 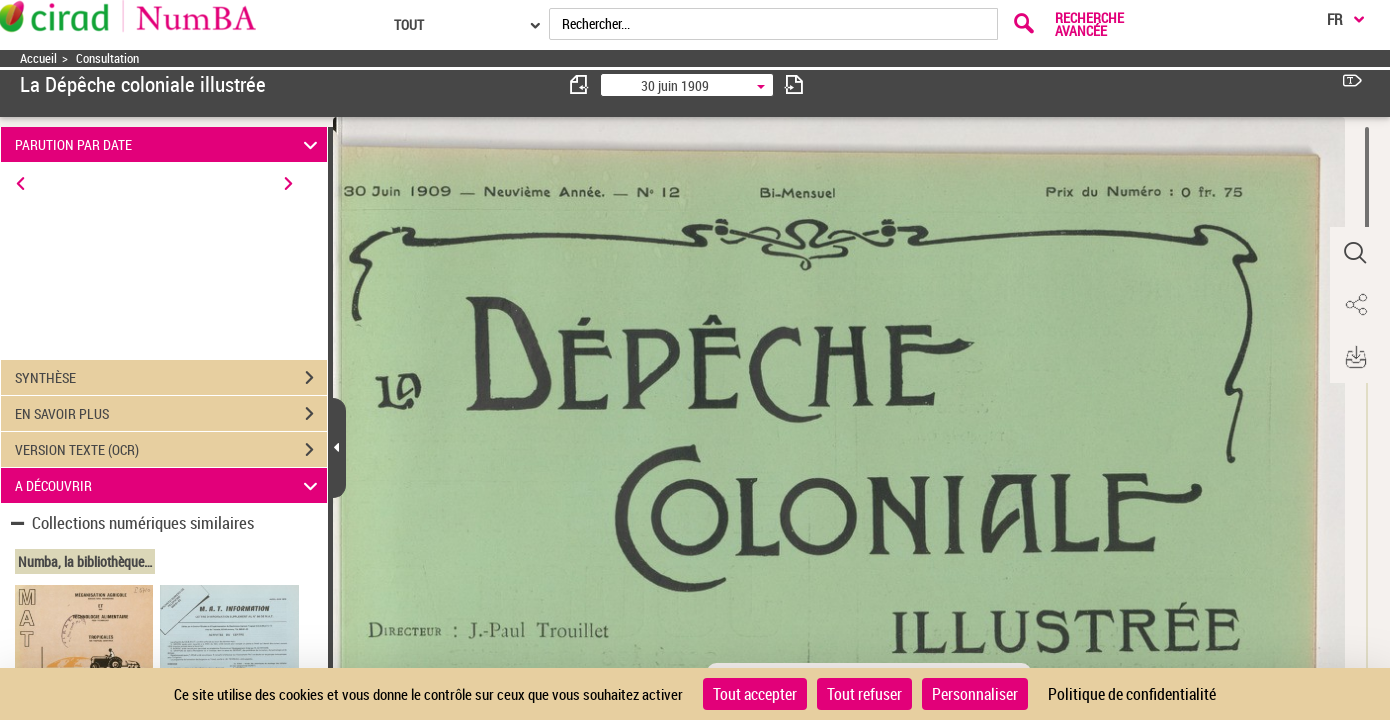 I want to click on SYNTHÈSE, so click(x=171, y=378).